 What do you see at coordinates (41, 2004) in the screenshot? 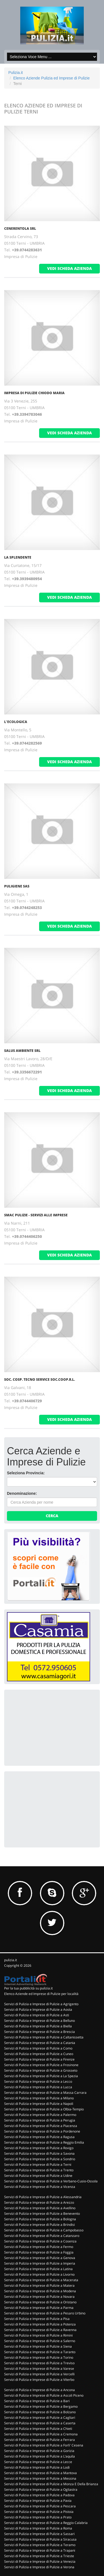
I see `Servizi di Pulizia e Imprese di Pulizie a Agrigento` at bounding box center [41, 2004].